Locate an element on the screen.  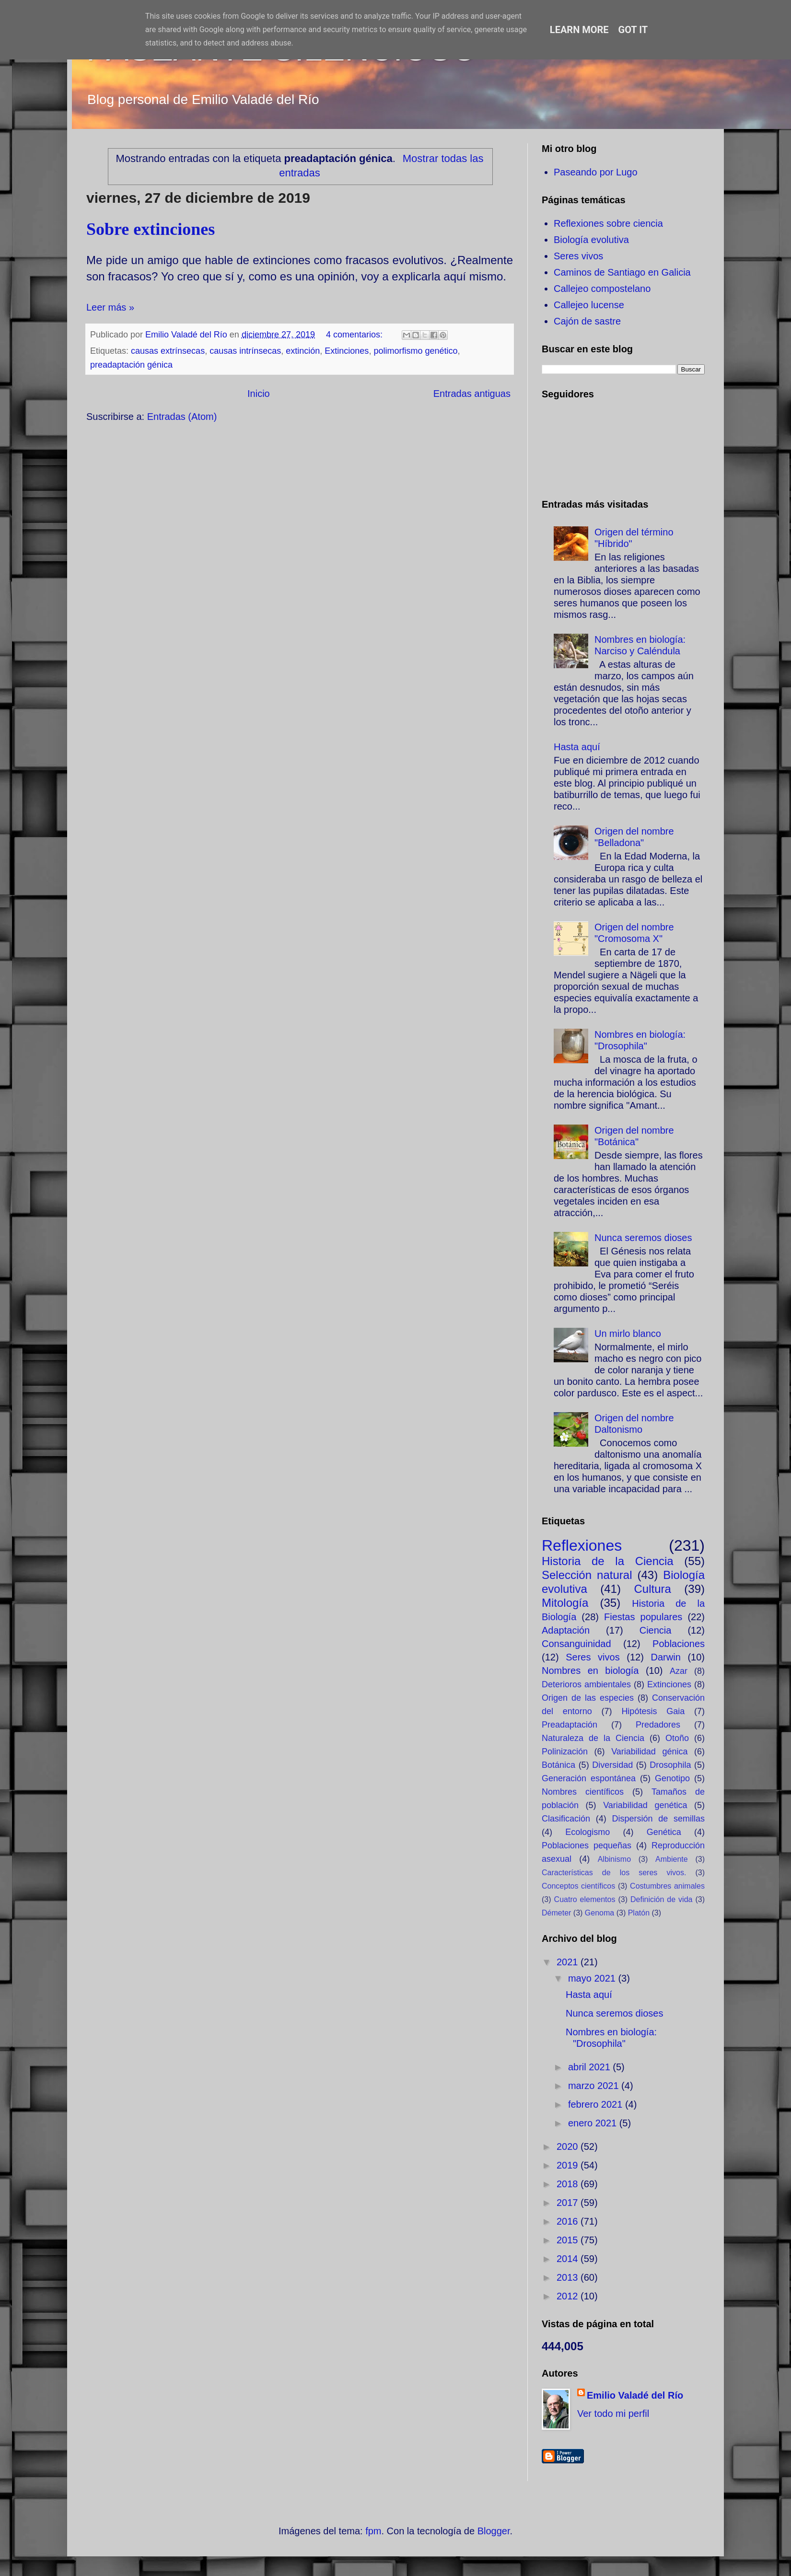
Características de los seres vivos. is located at coordinates (614, 1872).